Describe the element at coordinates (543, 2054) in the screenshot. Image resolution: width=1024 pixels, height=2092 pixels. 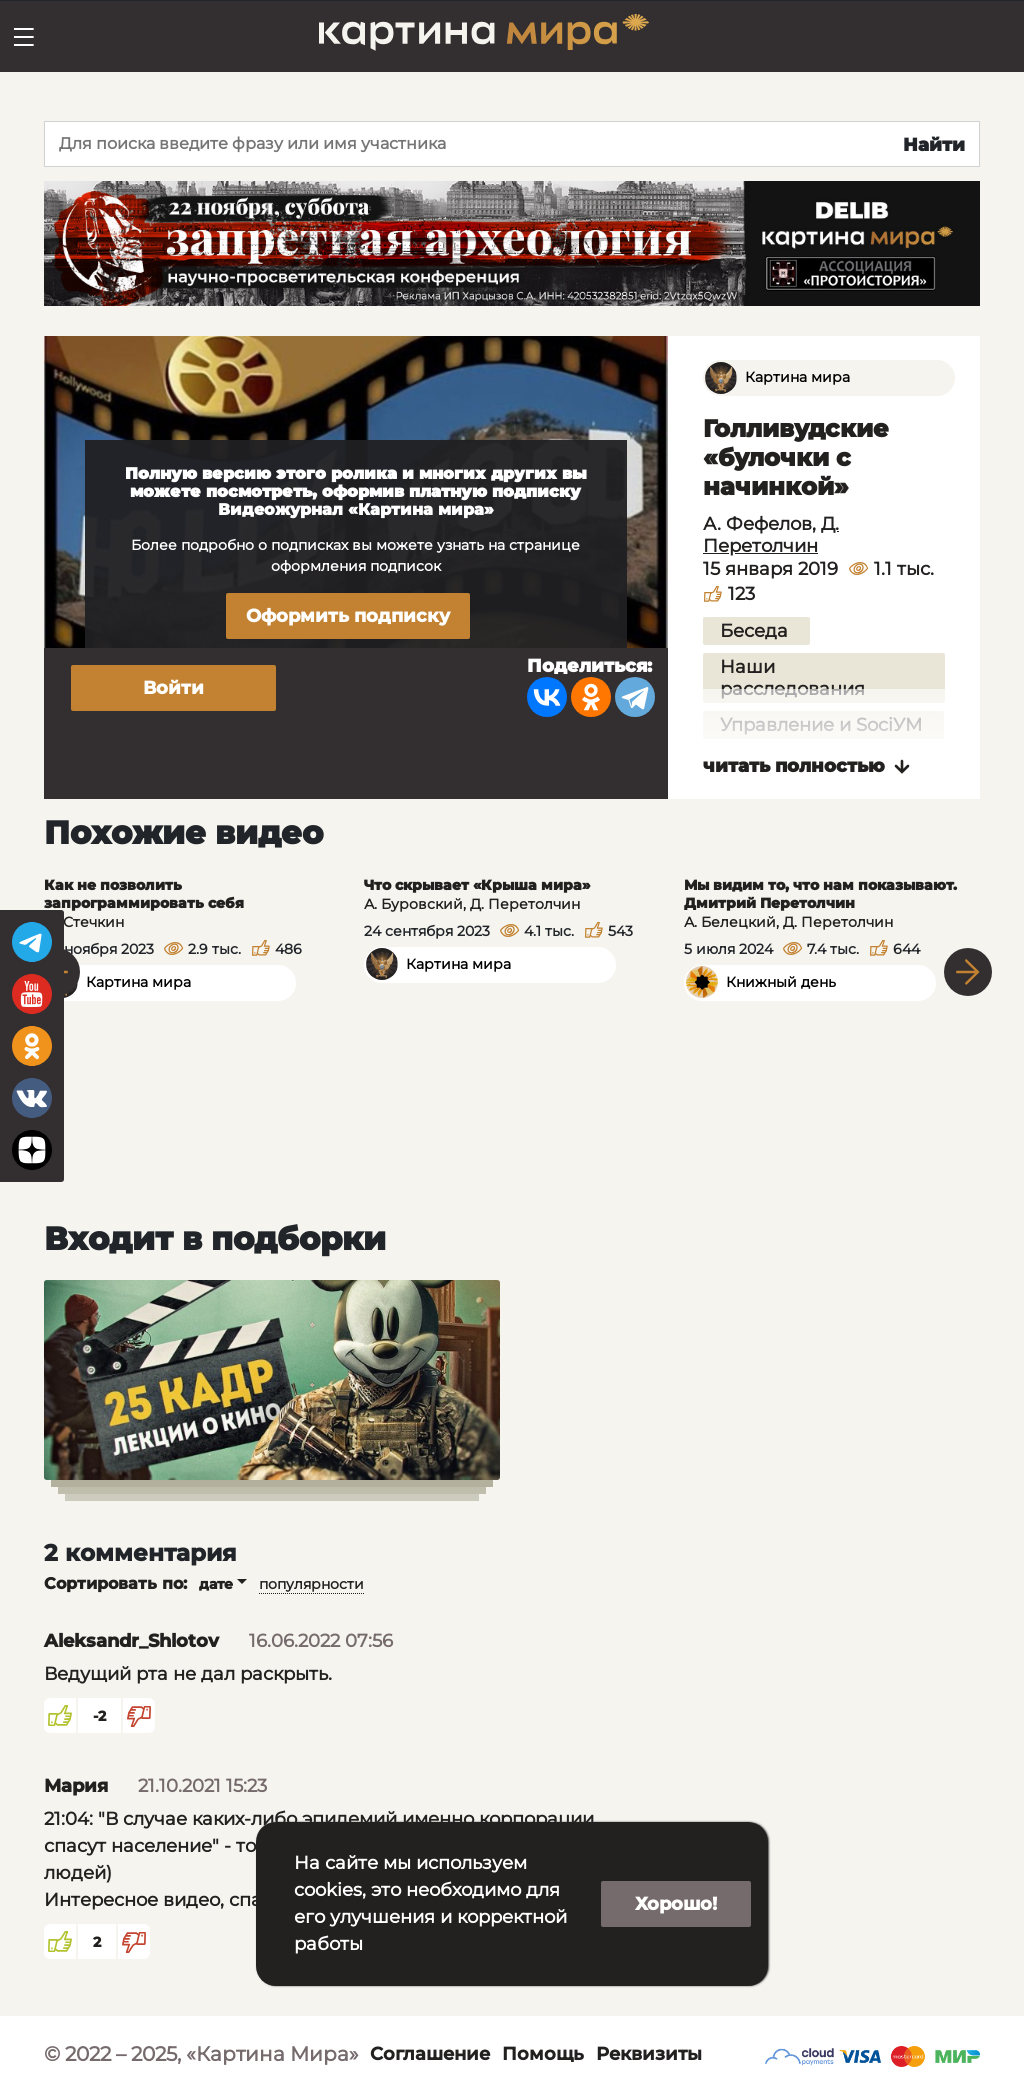
I see `Помощь` at that location.